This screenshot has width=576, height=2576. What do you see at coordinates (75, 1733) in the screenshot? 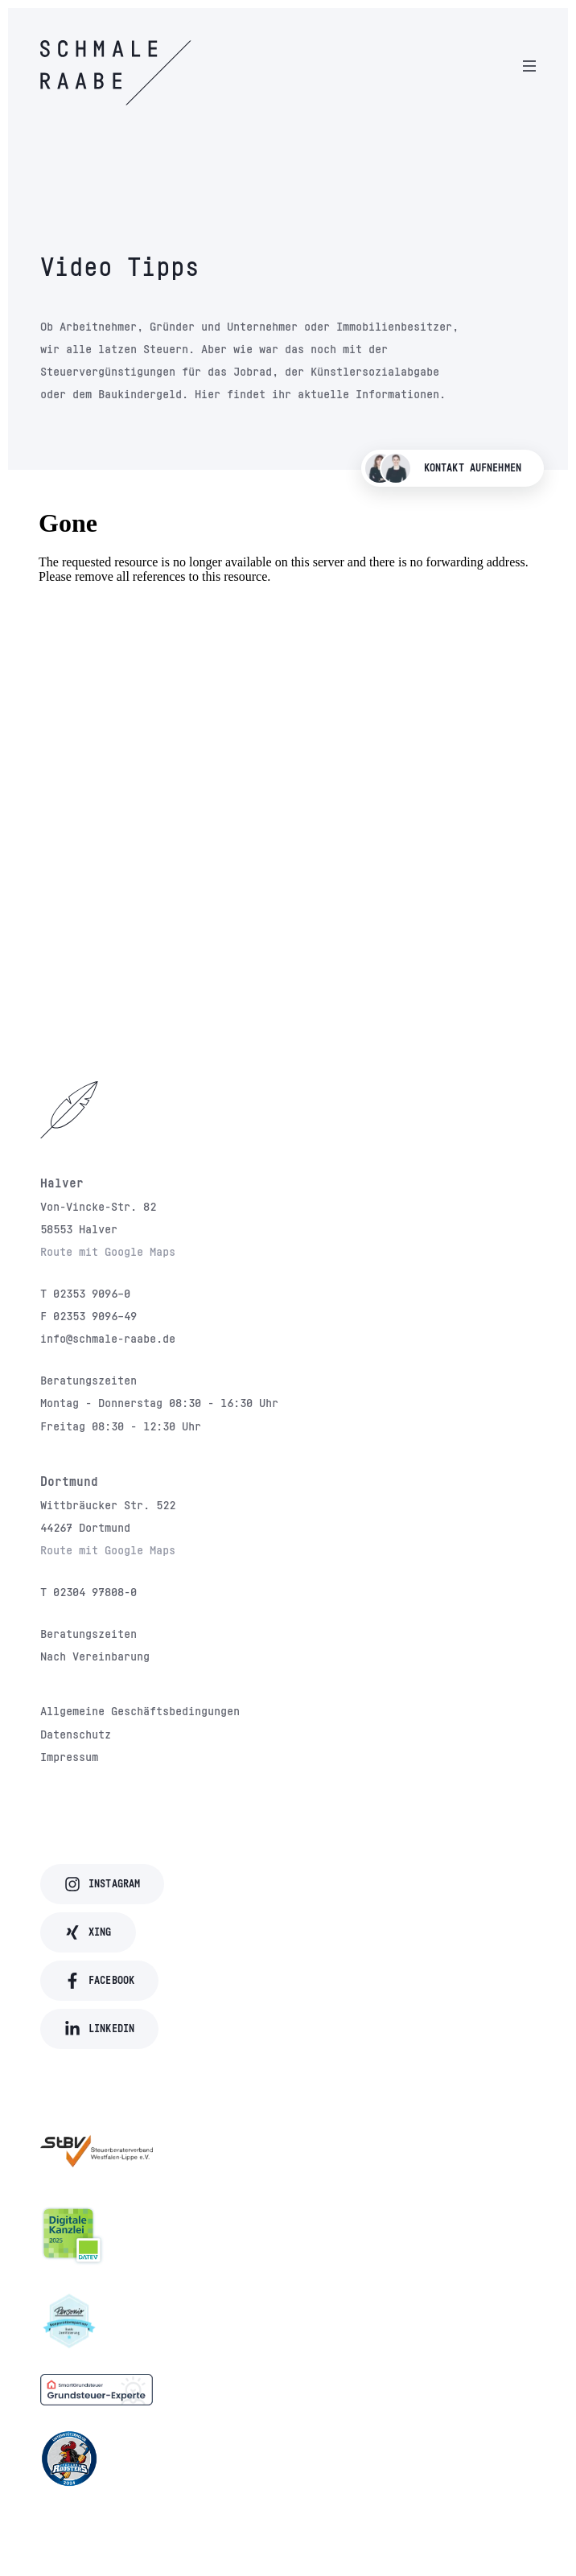
I see `Datenschutz` at bounding box center [75, 1733].